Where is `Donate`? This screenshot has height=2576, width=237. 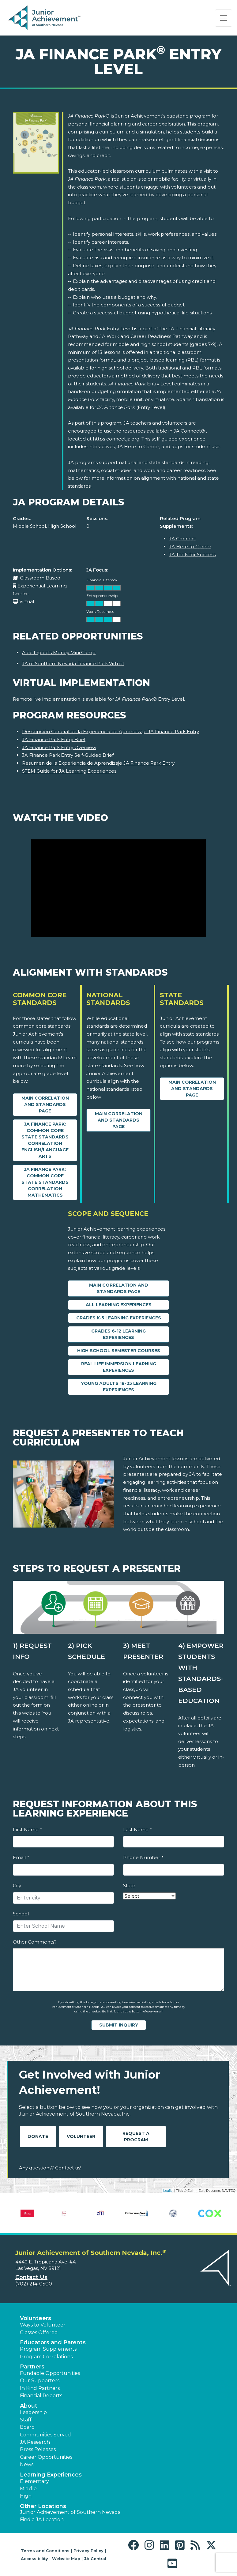
Donate is located at coordinates (38, 2136).